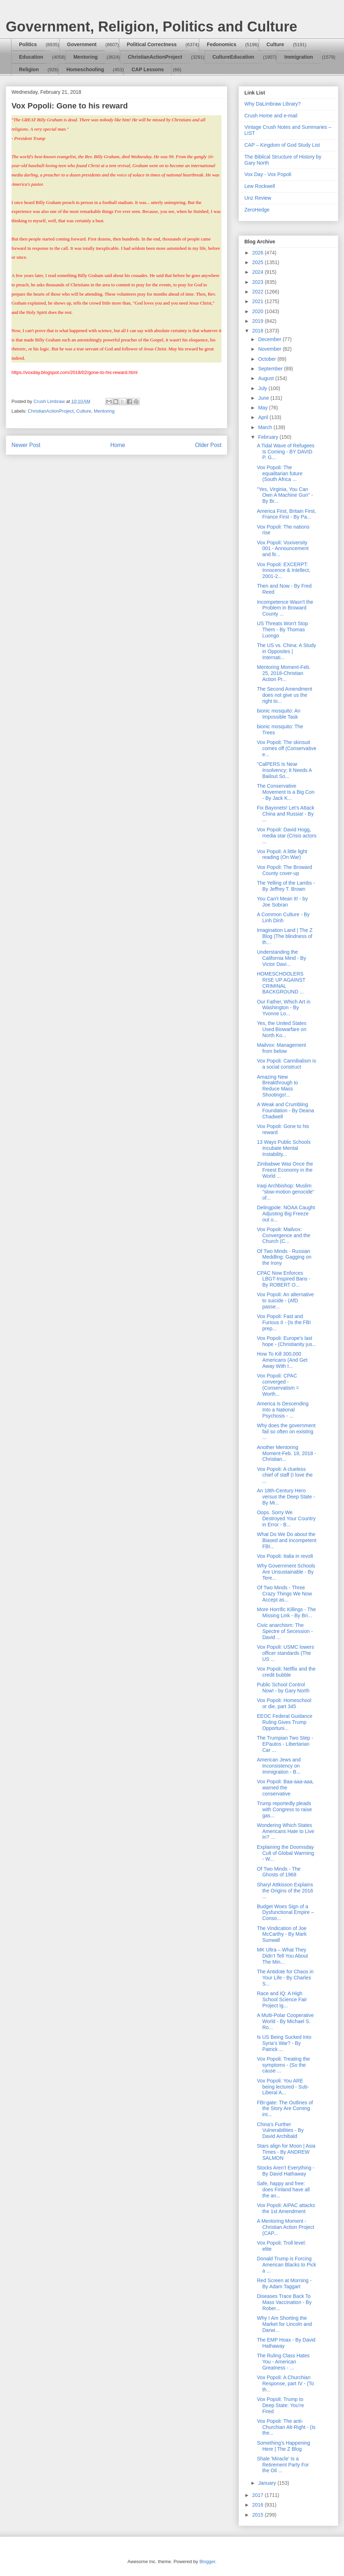 Image resolution: width=344 pixels, height=2576 pixels. Describe the element at coordinates (258, 321) in the screenshot. I see `2019` at that location.